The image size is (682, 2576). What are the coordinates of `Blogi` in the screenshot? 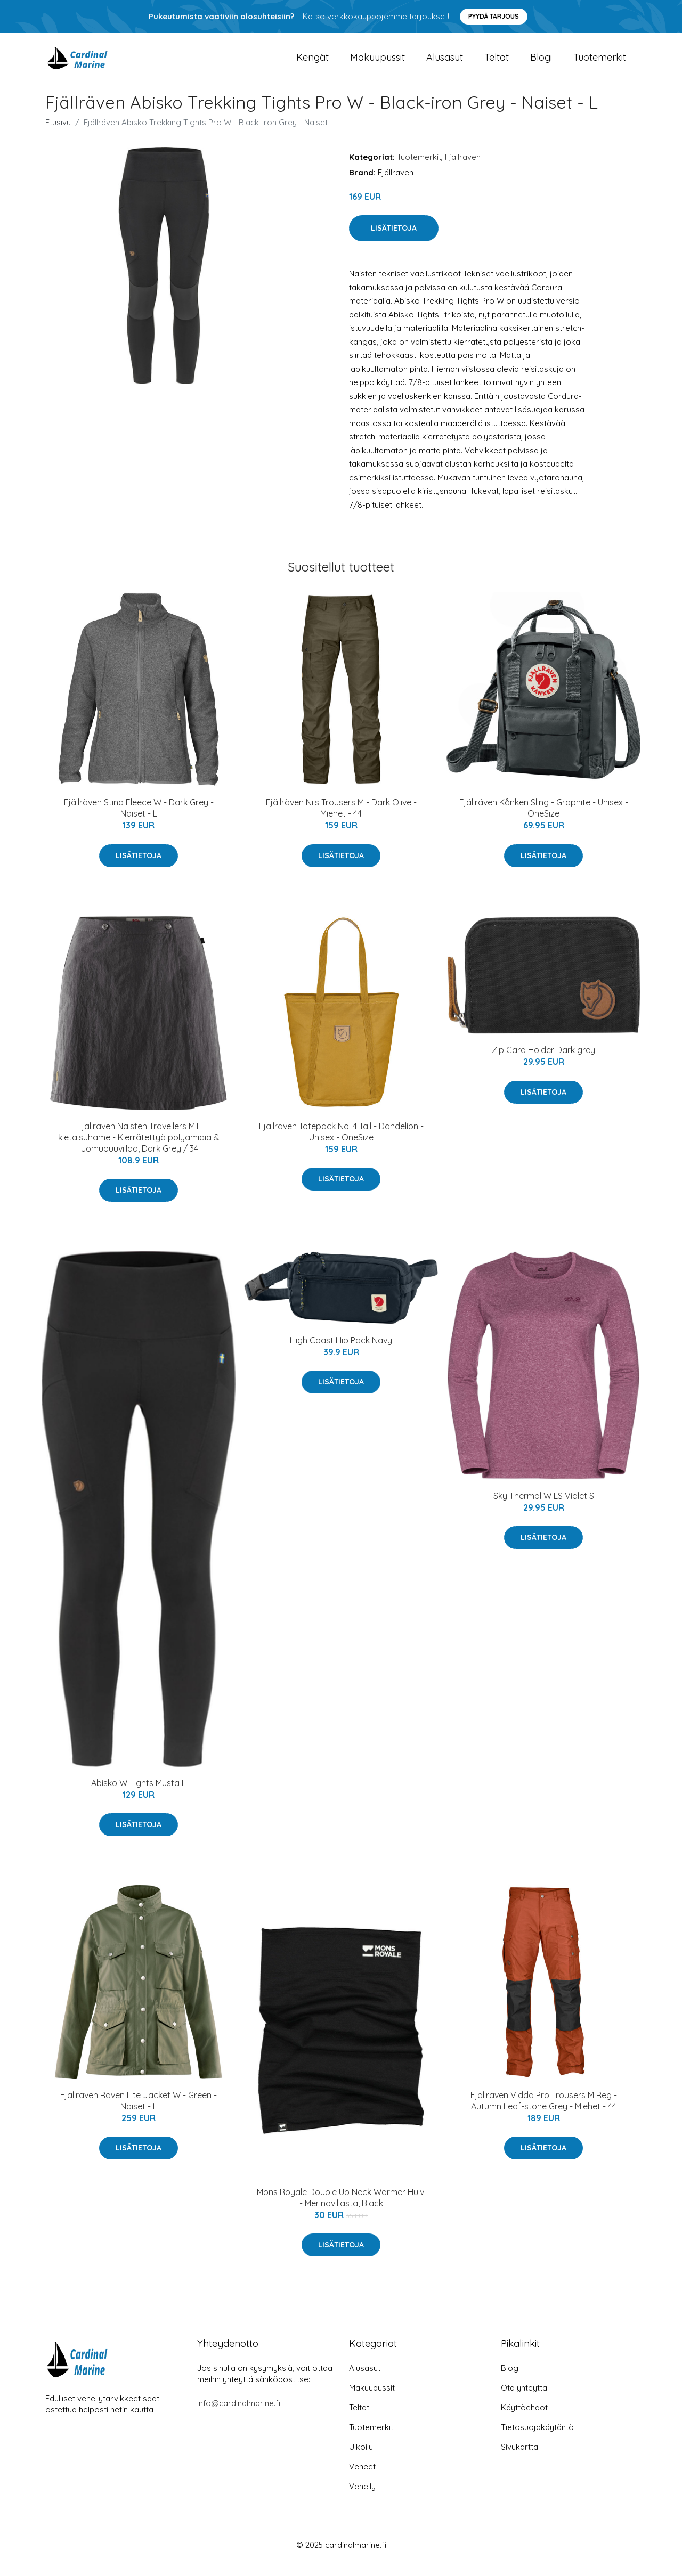 It's located at (541, 64).